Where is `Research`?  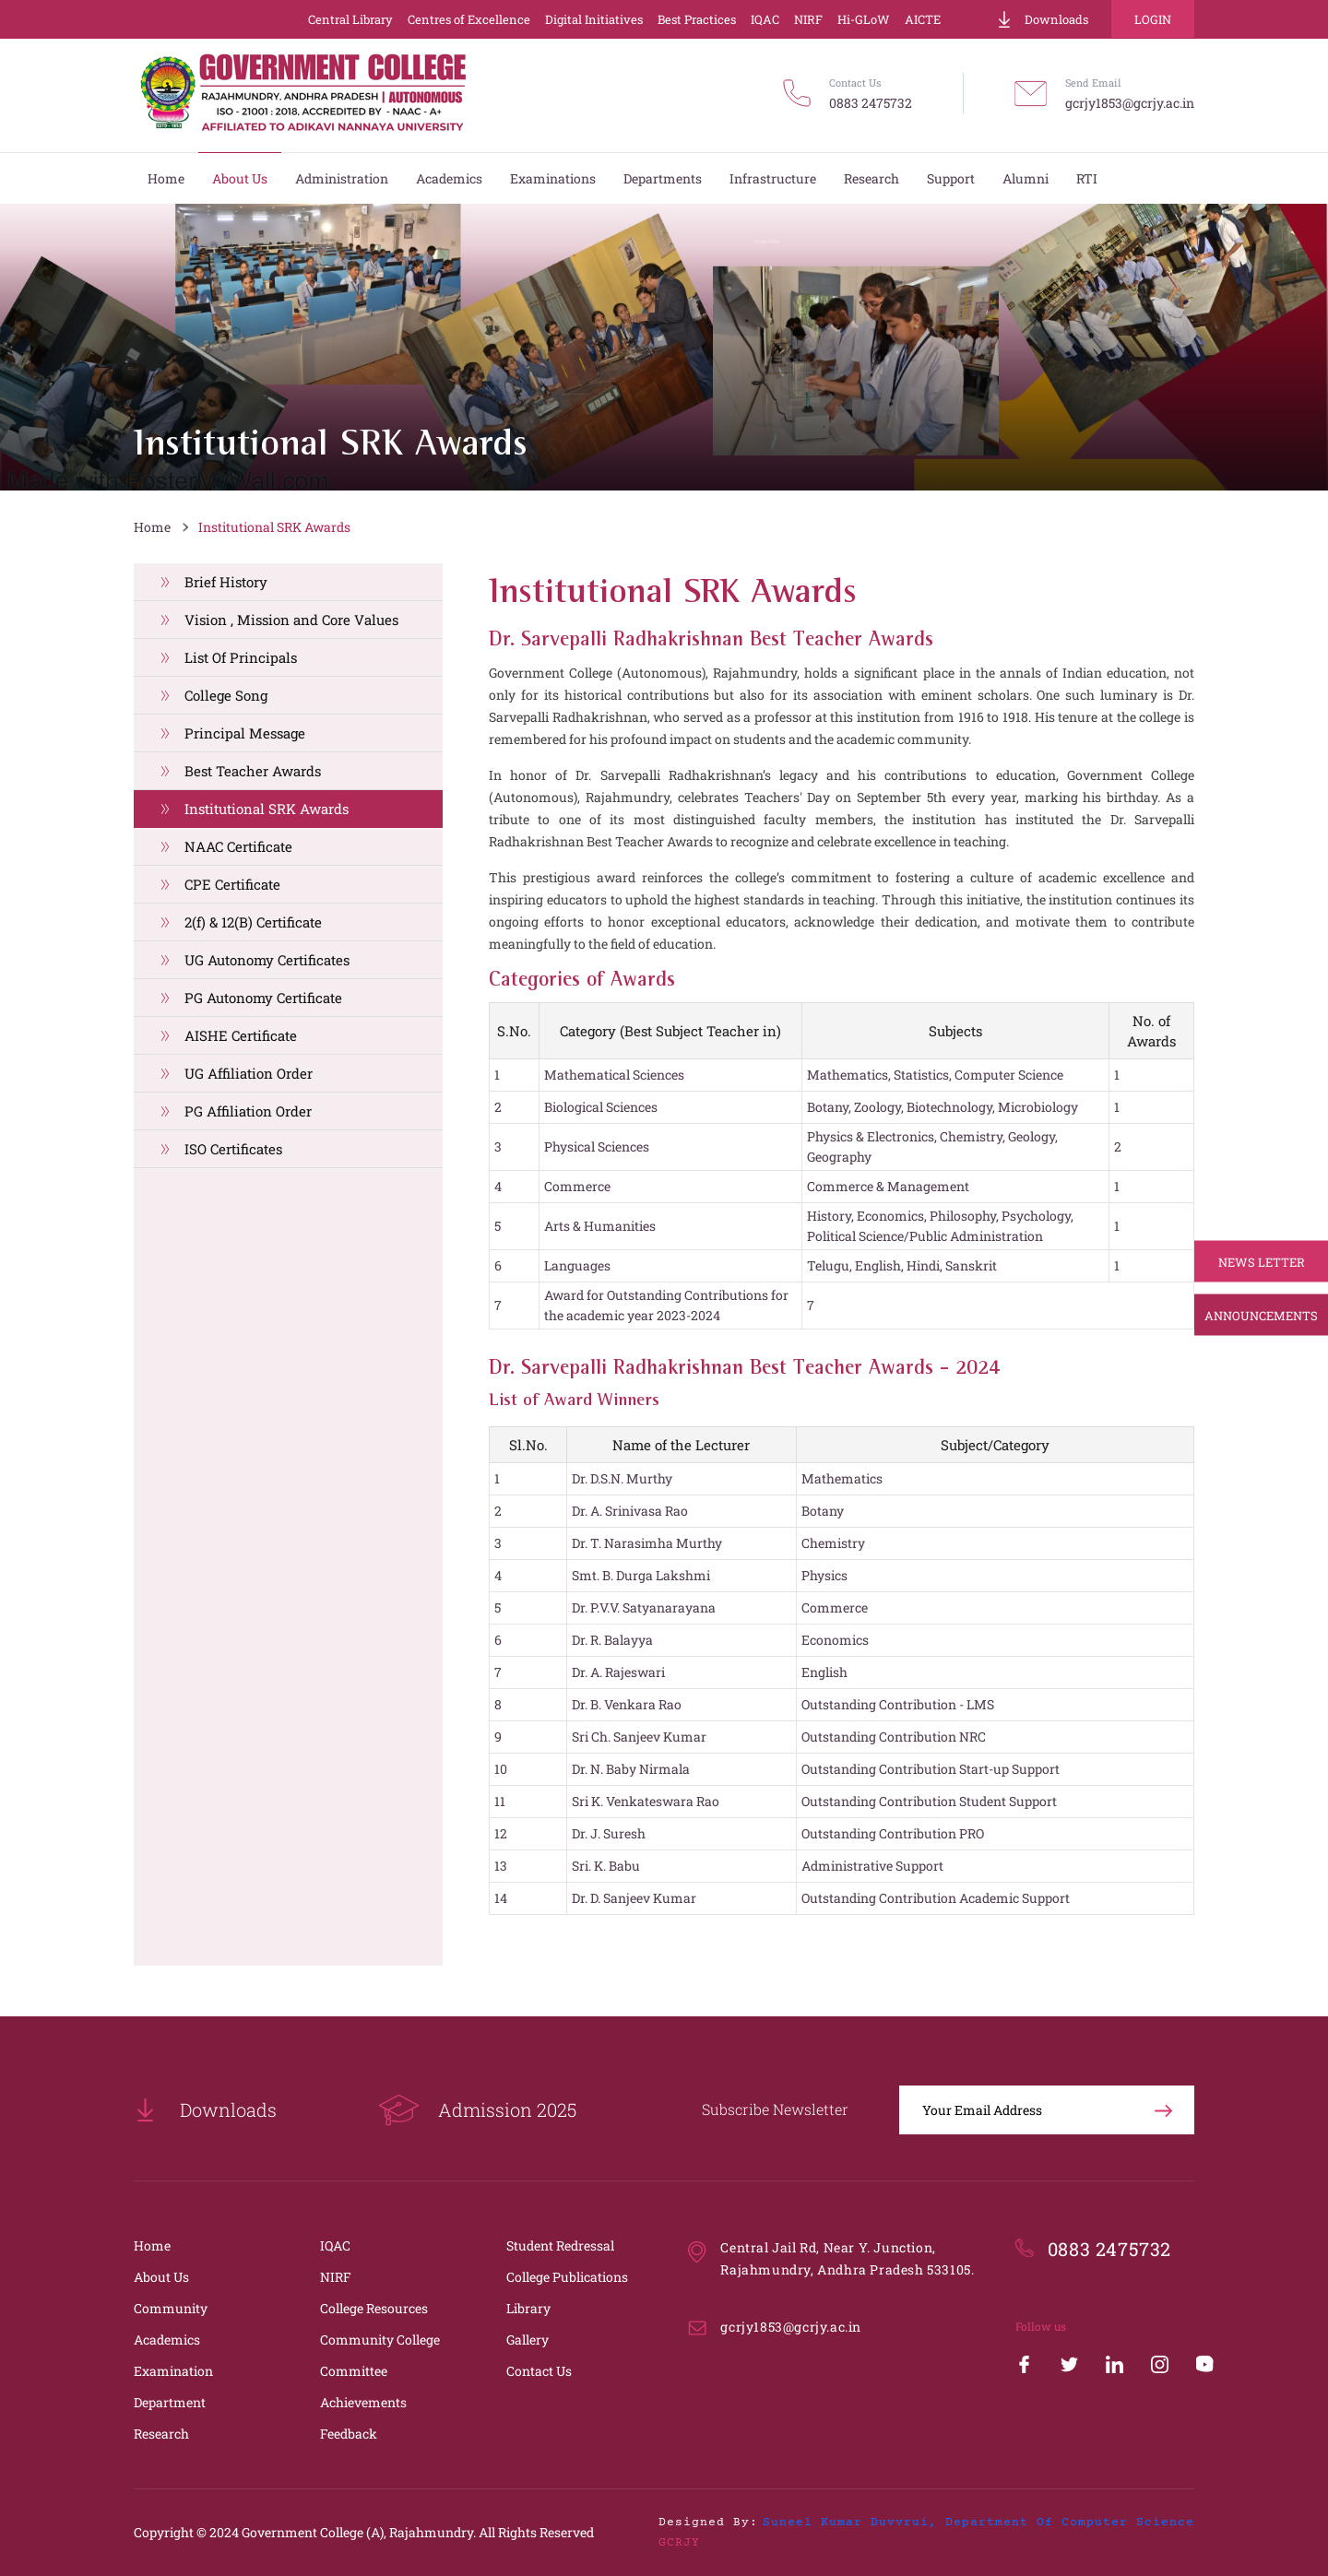 Research is located at coordinates (161, 2433).